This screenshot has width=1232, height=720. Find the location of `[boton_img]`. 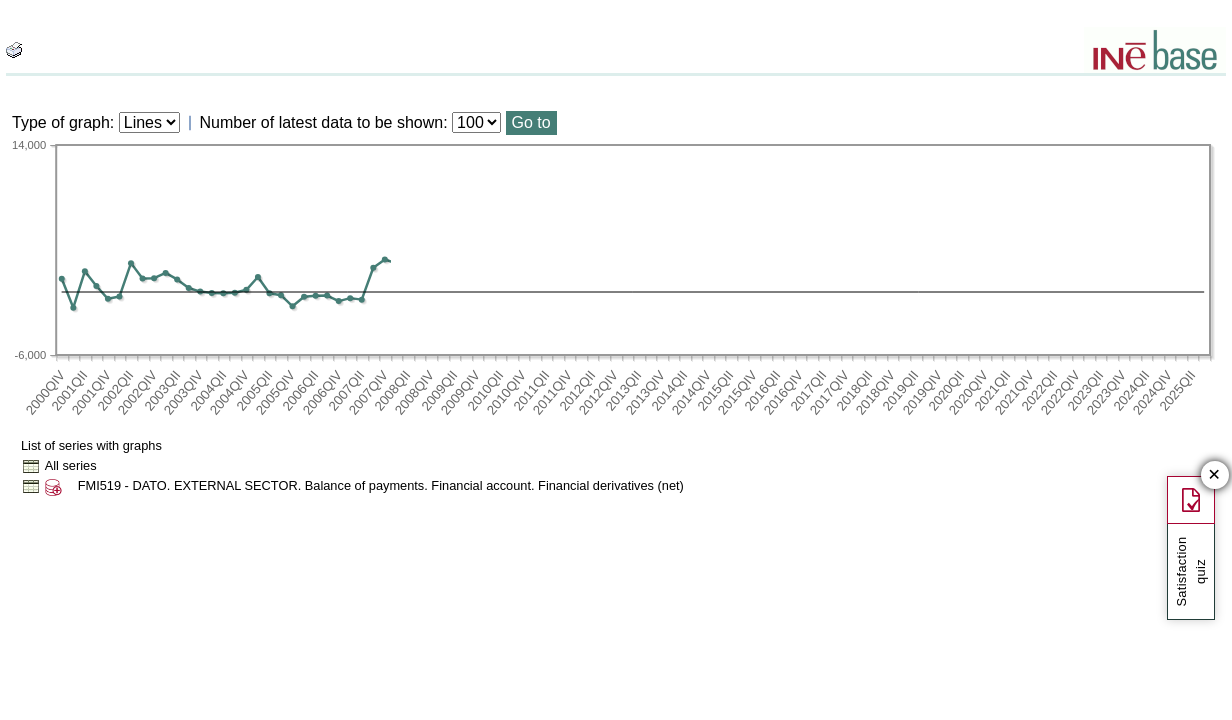

[boton_img] is located at coordinates (14, 50).